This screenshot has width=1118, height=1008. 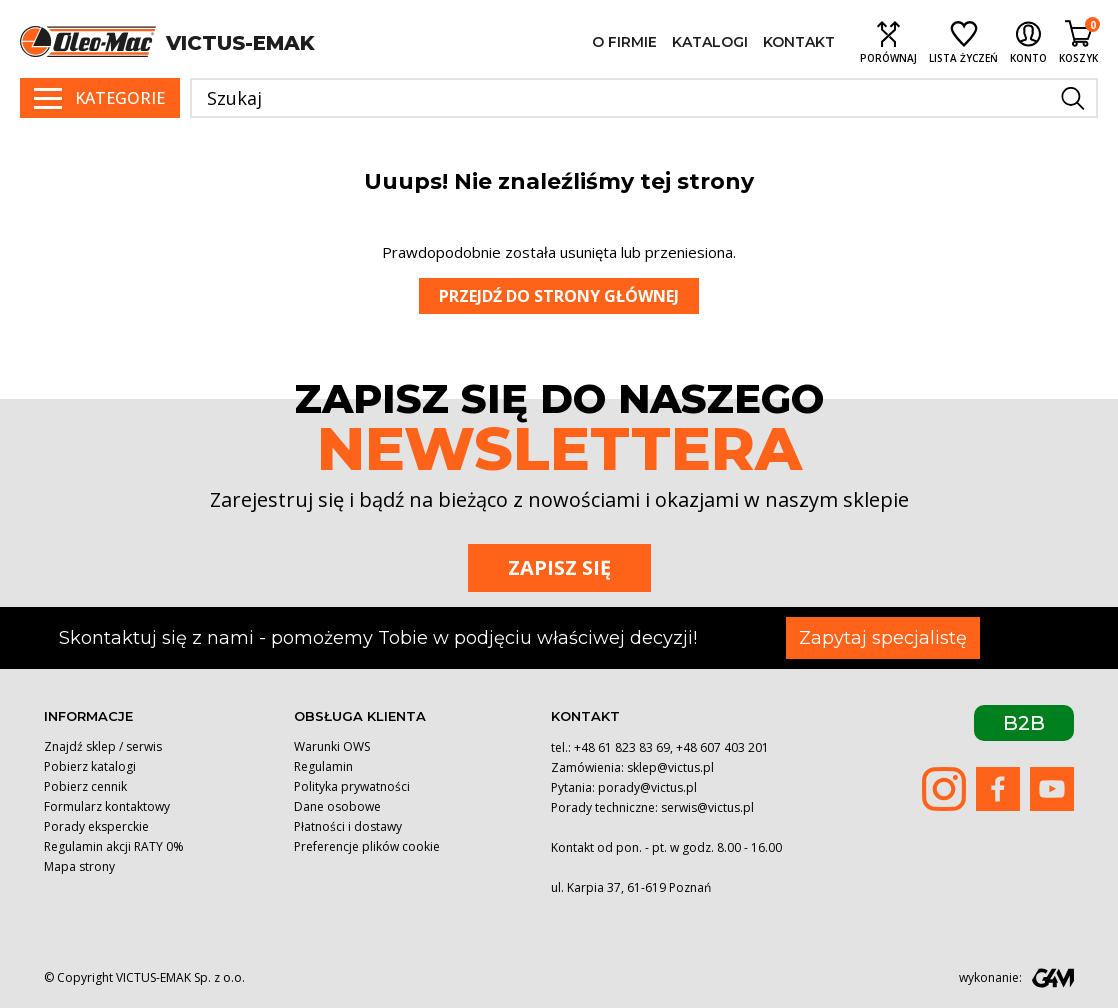 I want to click on Regulamin, so click(x=323, y=766).